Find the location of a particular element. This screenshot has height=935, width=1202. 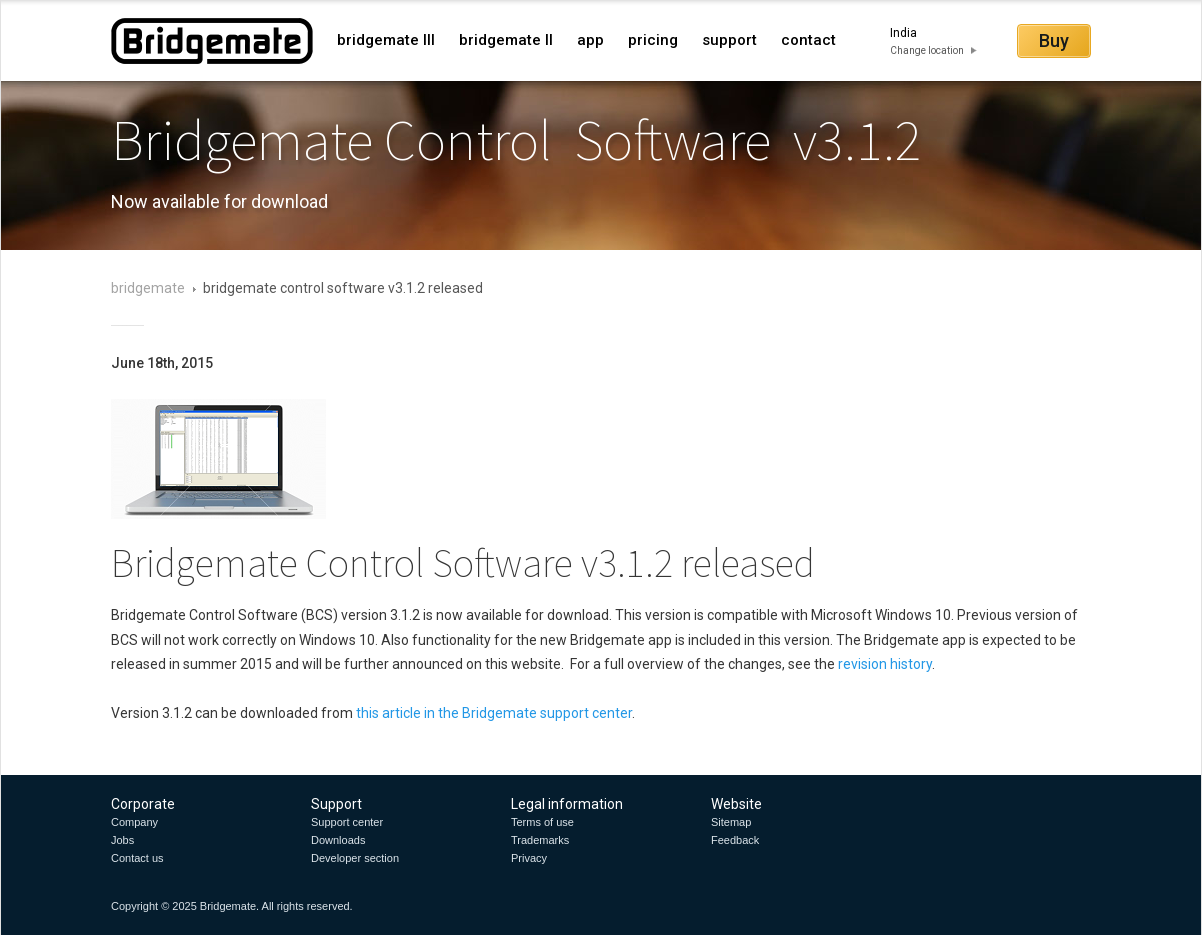

Privacy is located at coordinates (529, 858).